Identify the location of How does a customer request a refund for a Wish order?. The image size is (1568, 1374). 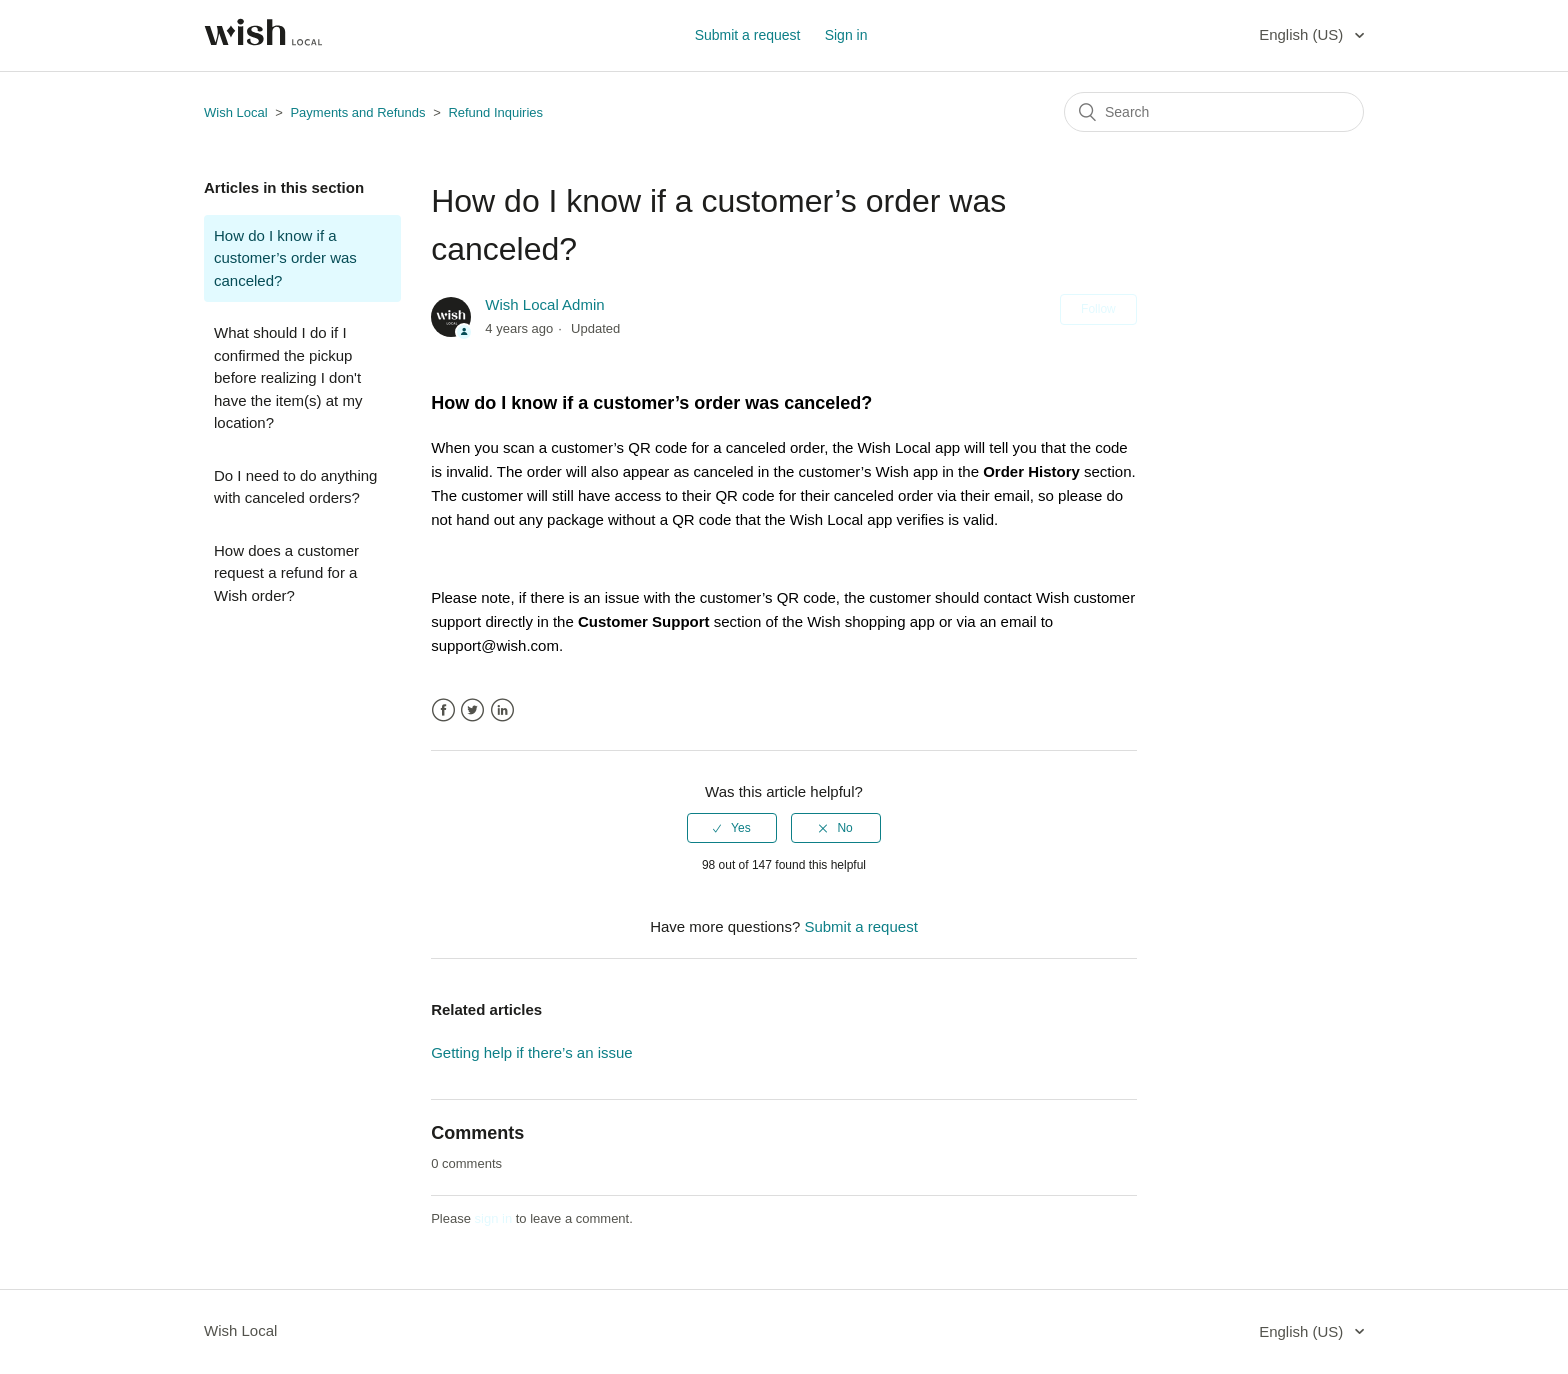
(286, 573).